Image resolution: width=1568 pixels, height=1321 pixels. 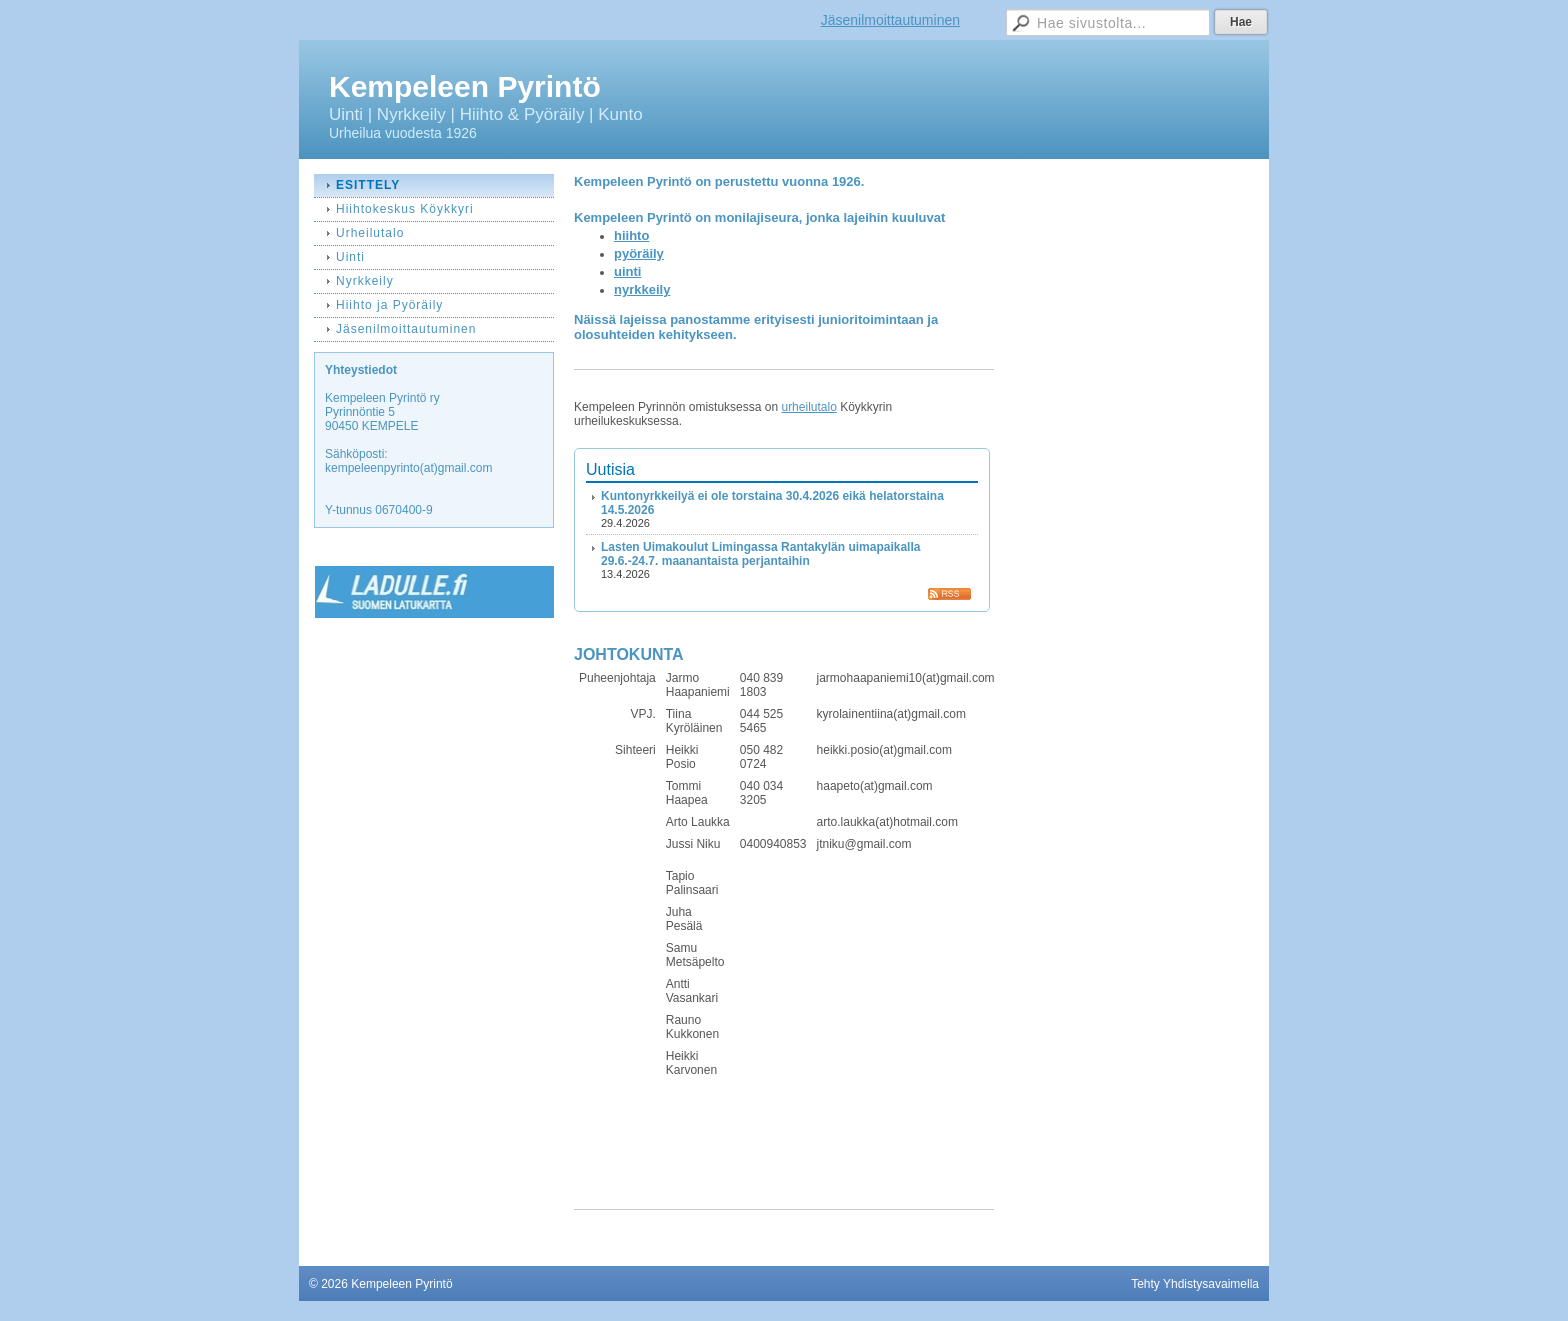 I want to click on Kempeleen Pyrintö, so click(x=465, y=86).